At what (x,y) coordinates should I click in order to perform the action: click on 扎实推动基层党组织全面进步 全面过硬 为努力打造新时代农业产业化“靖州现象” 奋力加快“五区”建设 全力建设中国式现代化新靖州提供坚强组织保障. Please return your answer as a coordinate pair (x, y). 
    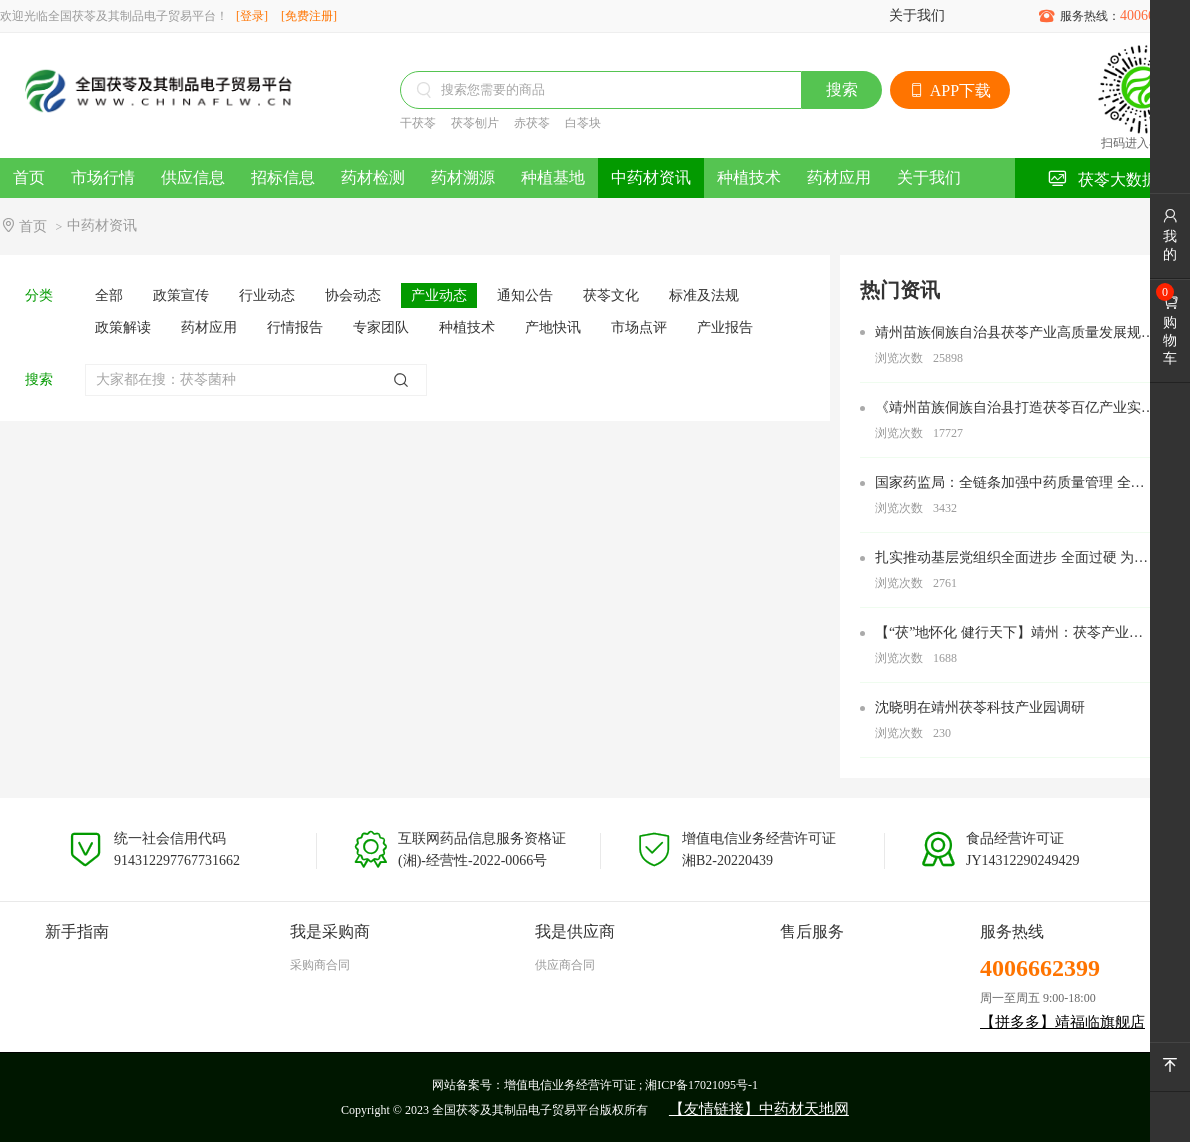
    Looking at the image, I should click on (1011, 559).